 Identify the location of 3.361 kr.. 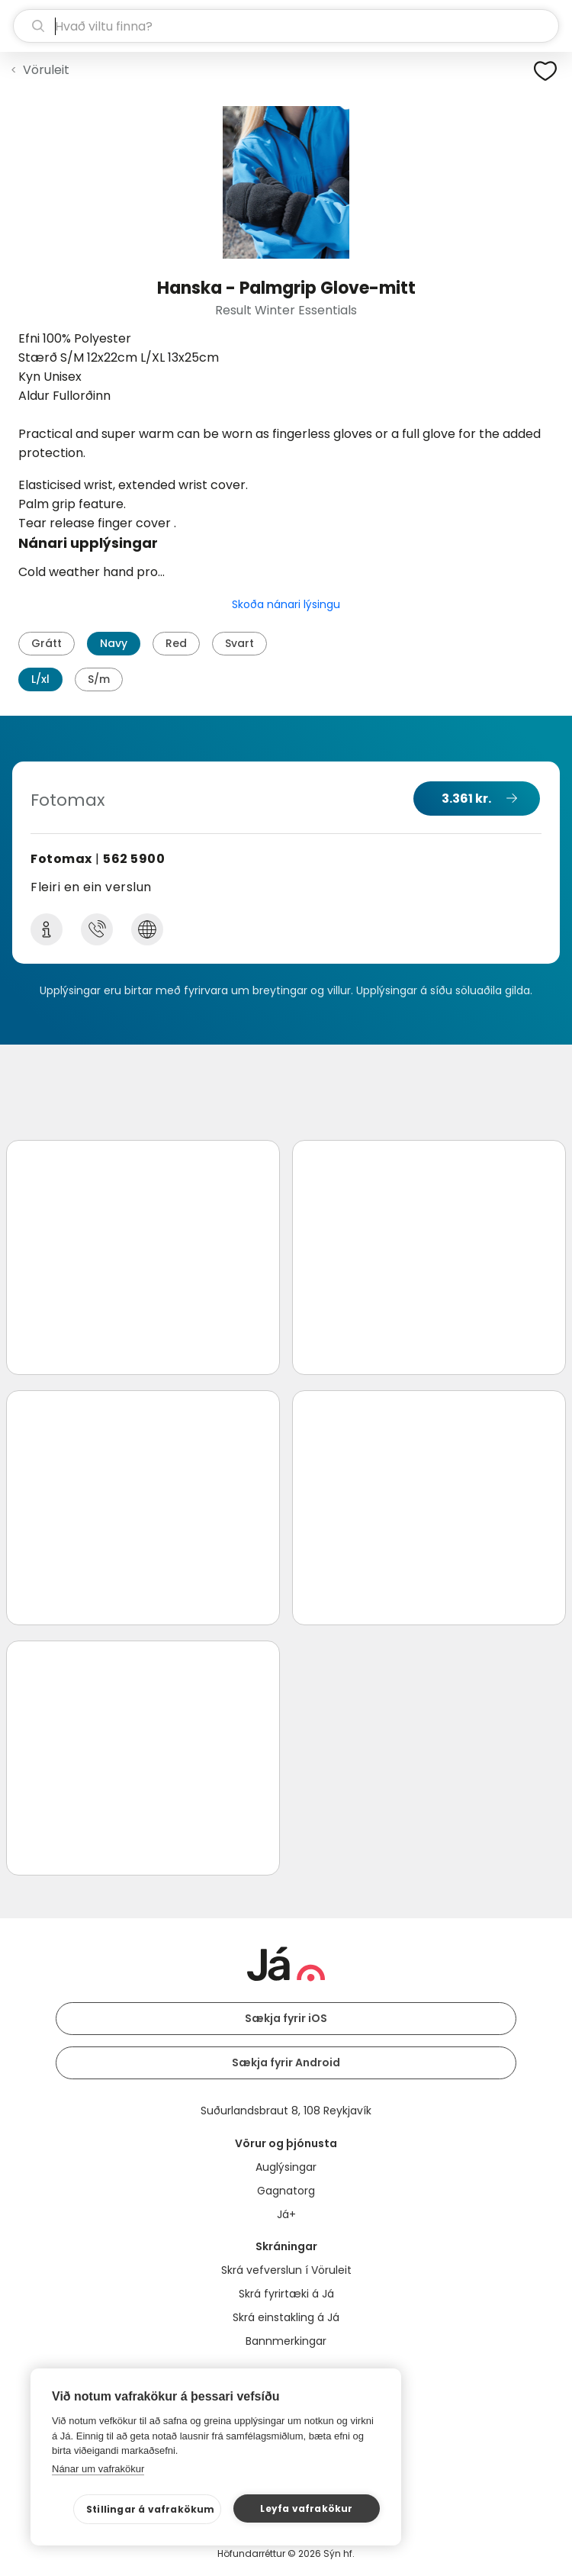
(466, 798).